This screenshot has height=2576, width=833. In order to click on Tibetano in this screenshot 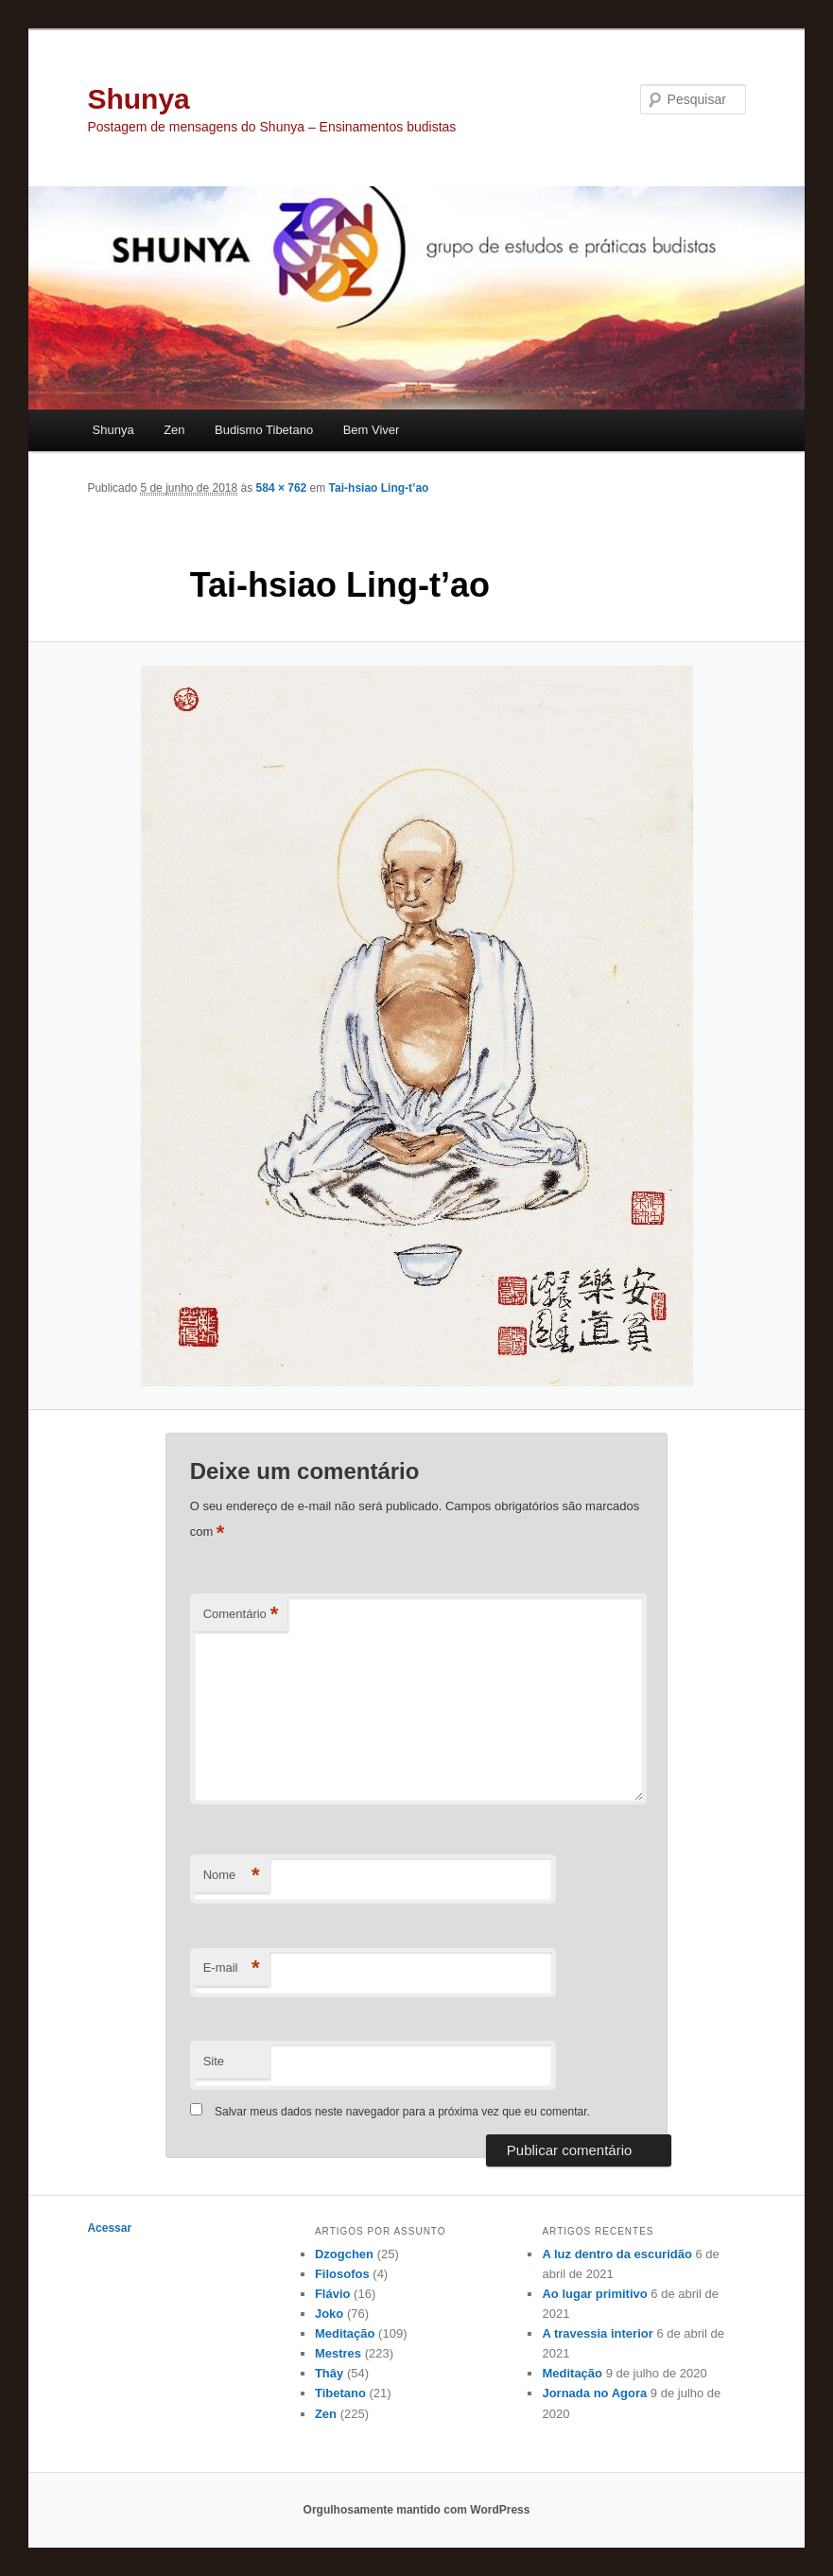, I will do `click(340, 2393)`.